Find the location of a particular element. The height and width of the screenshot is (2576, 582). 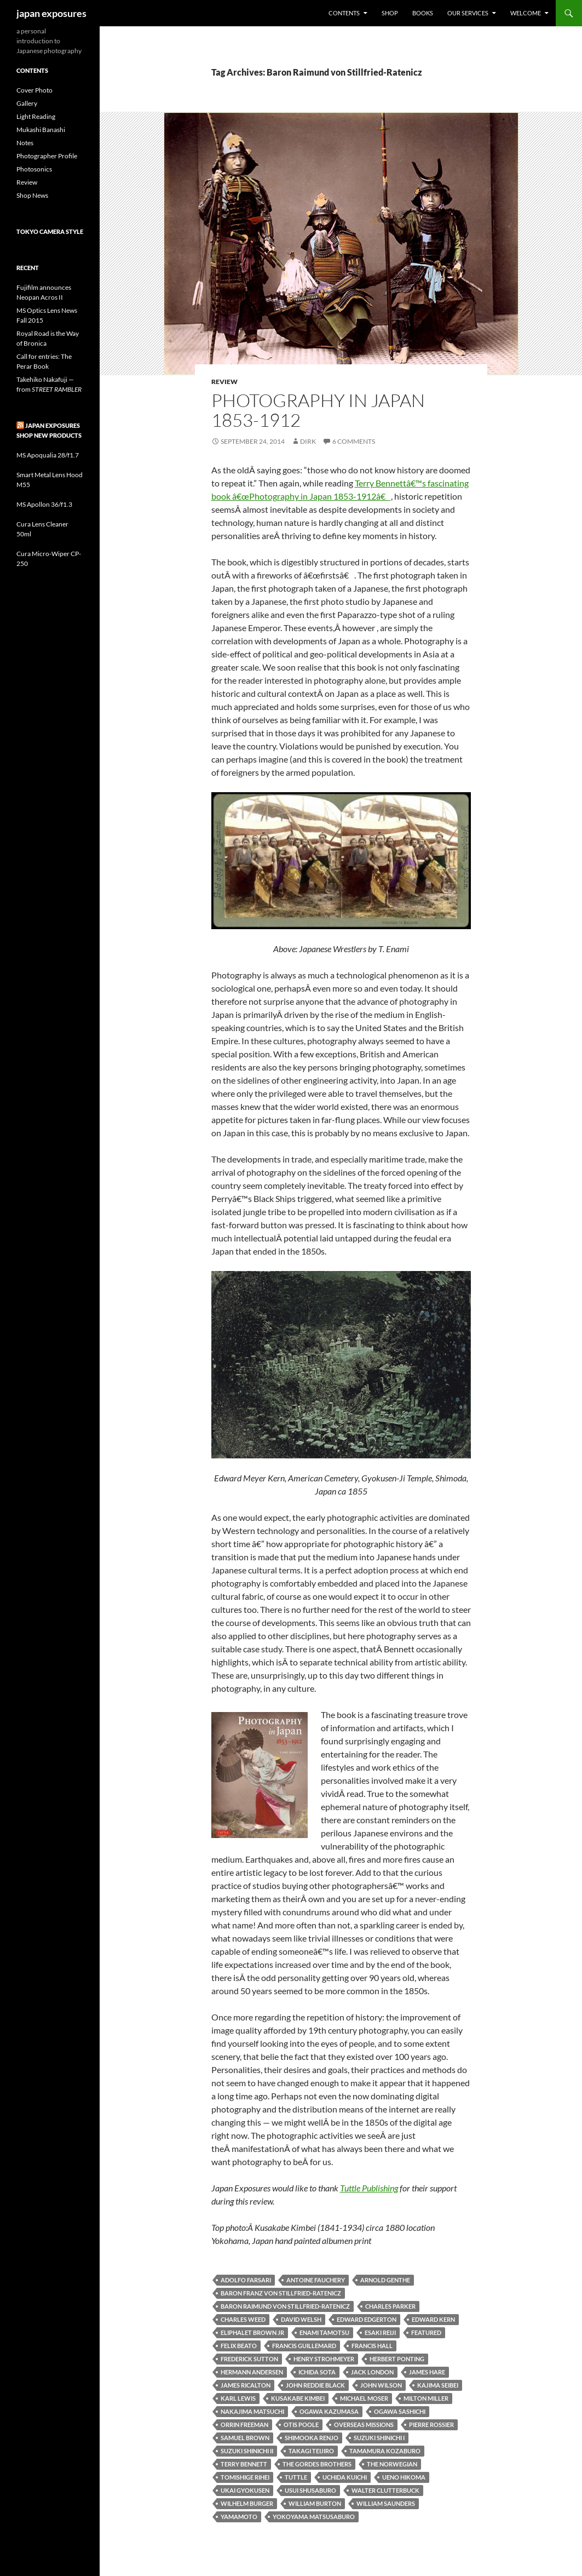

Overseas Missions is located at coordinates (364, 2424).